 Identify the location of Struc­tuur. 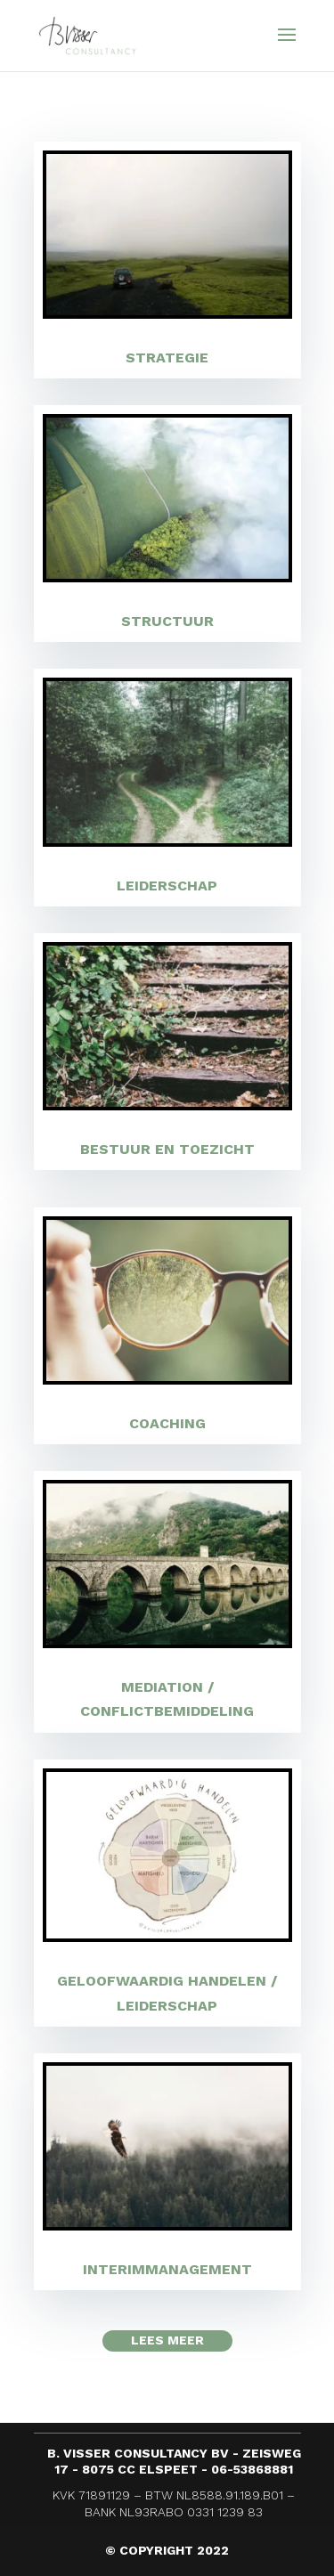
(167, 621).